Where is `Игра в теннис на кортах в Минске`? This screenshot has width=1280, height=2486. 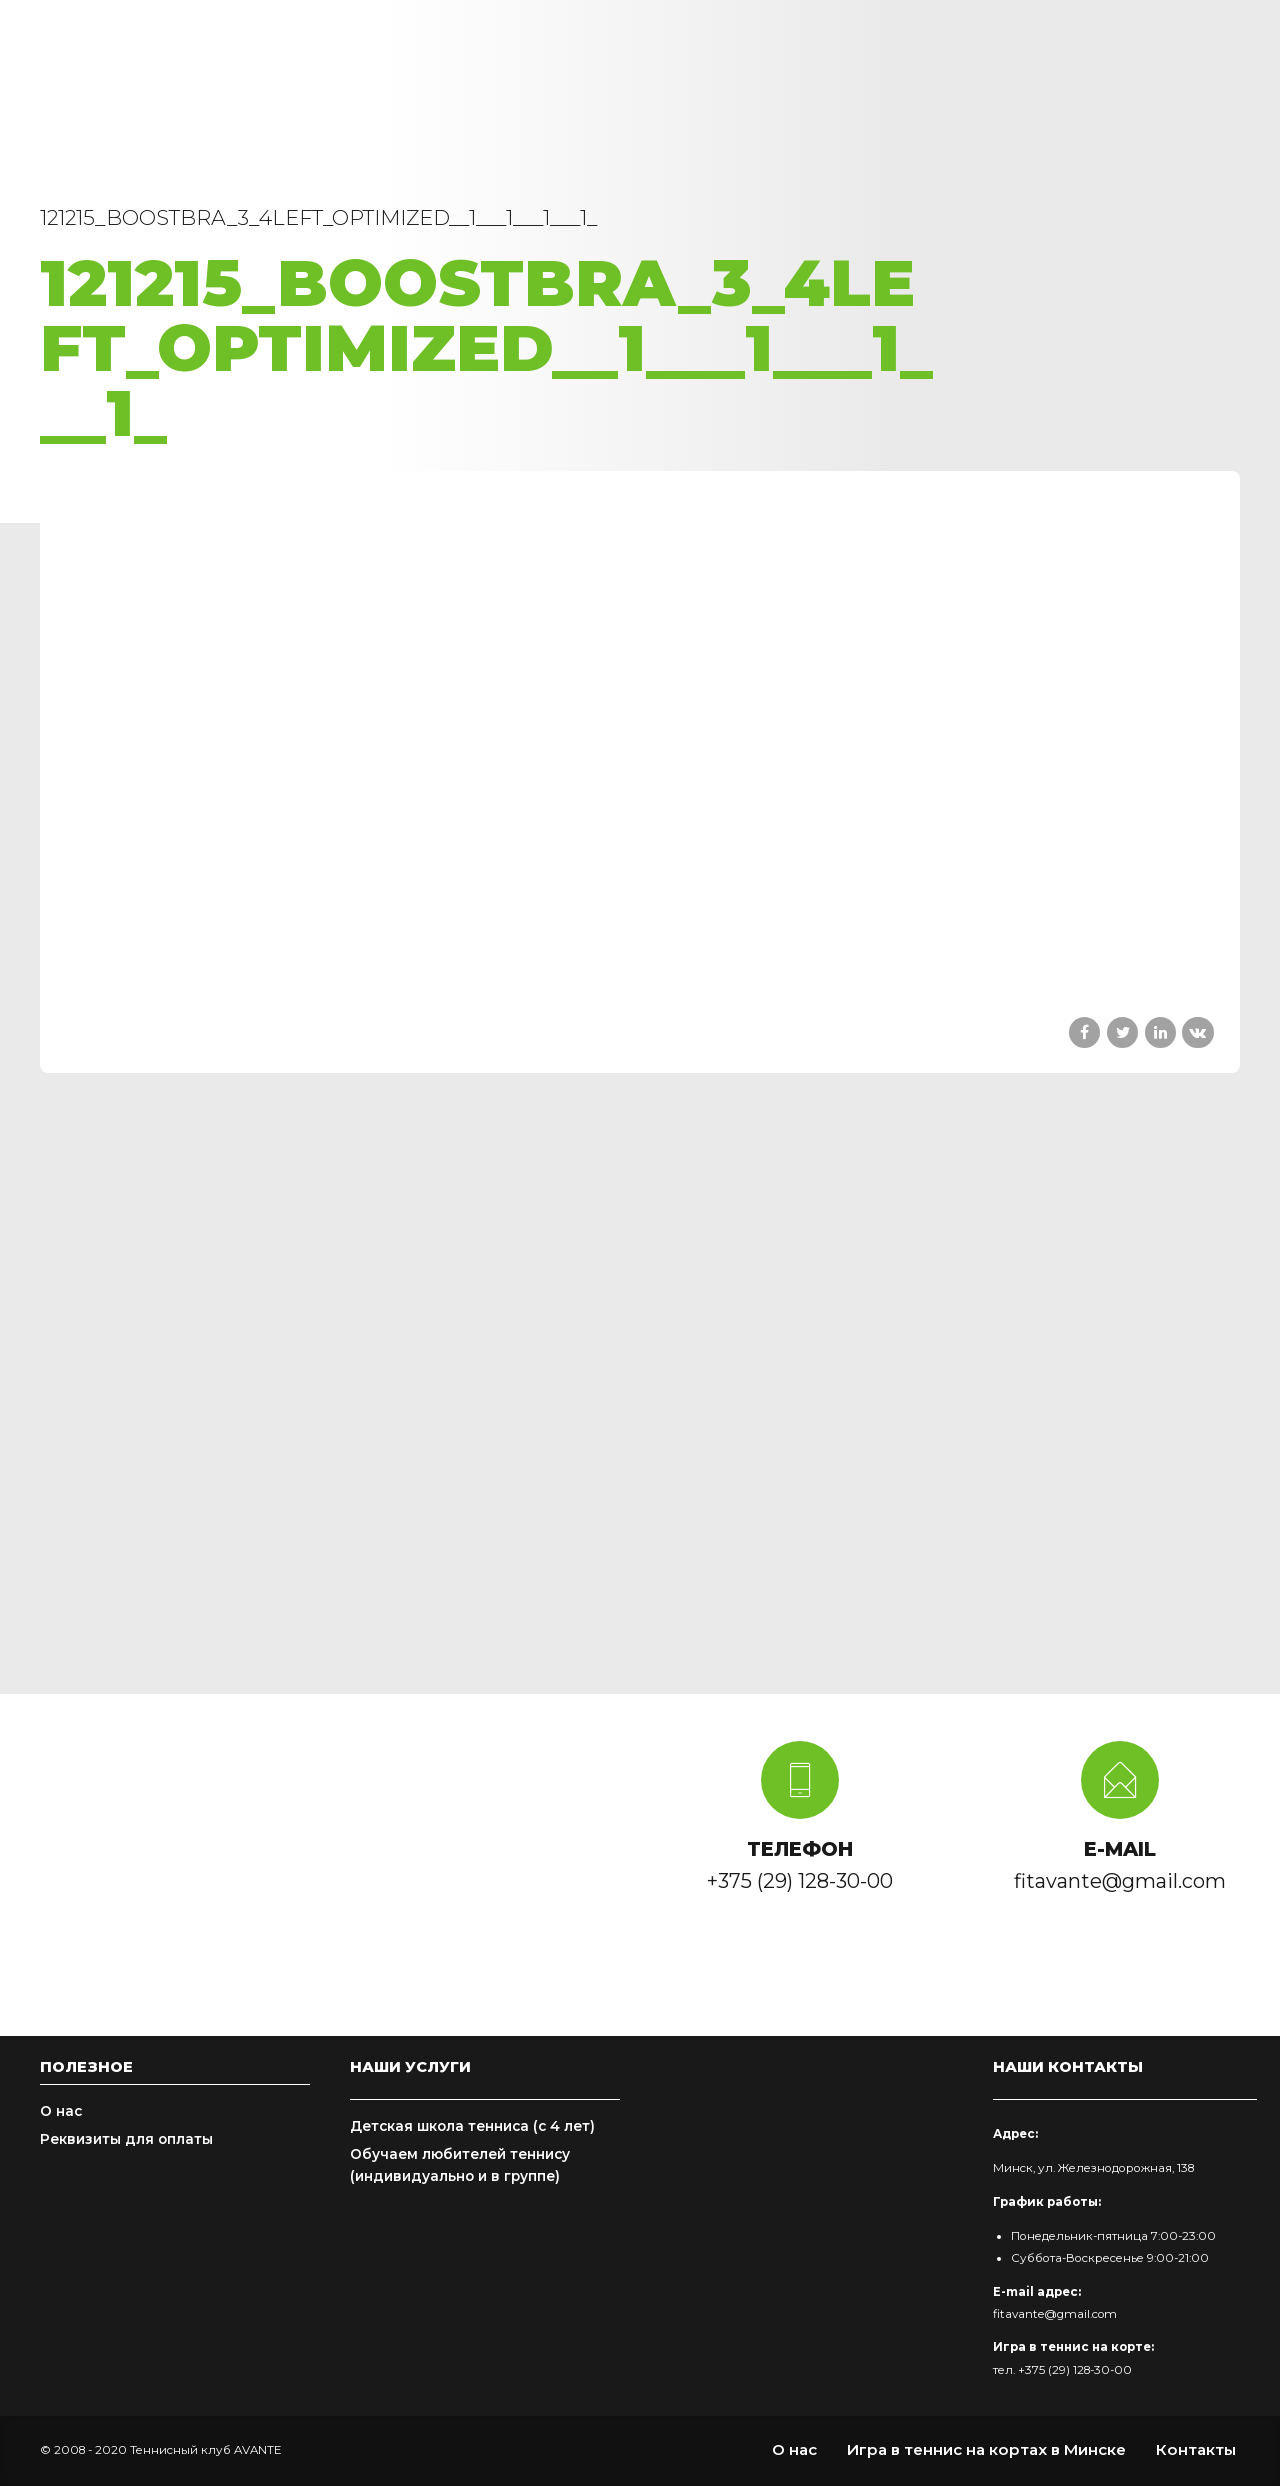 Игра в теннис на кортах в Минске is located at coordinates (986, 2449).